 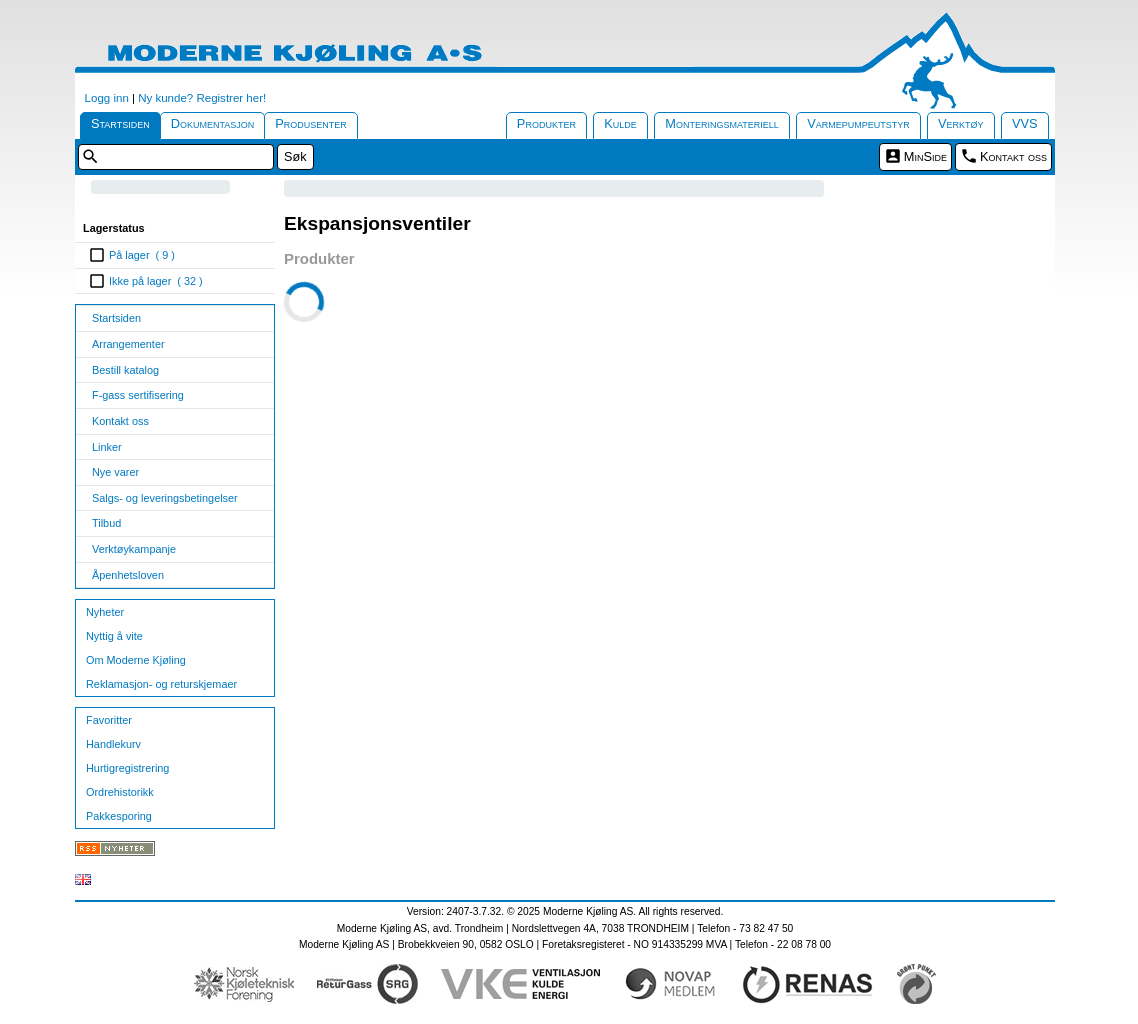 What do you see at coordinates (213, 123) in the screenshot?
I see `Dokumentasjon` at bounding box center [213, 123].